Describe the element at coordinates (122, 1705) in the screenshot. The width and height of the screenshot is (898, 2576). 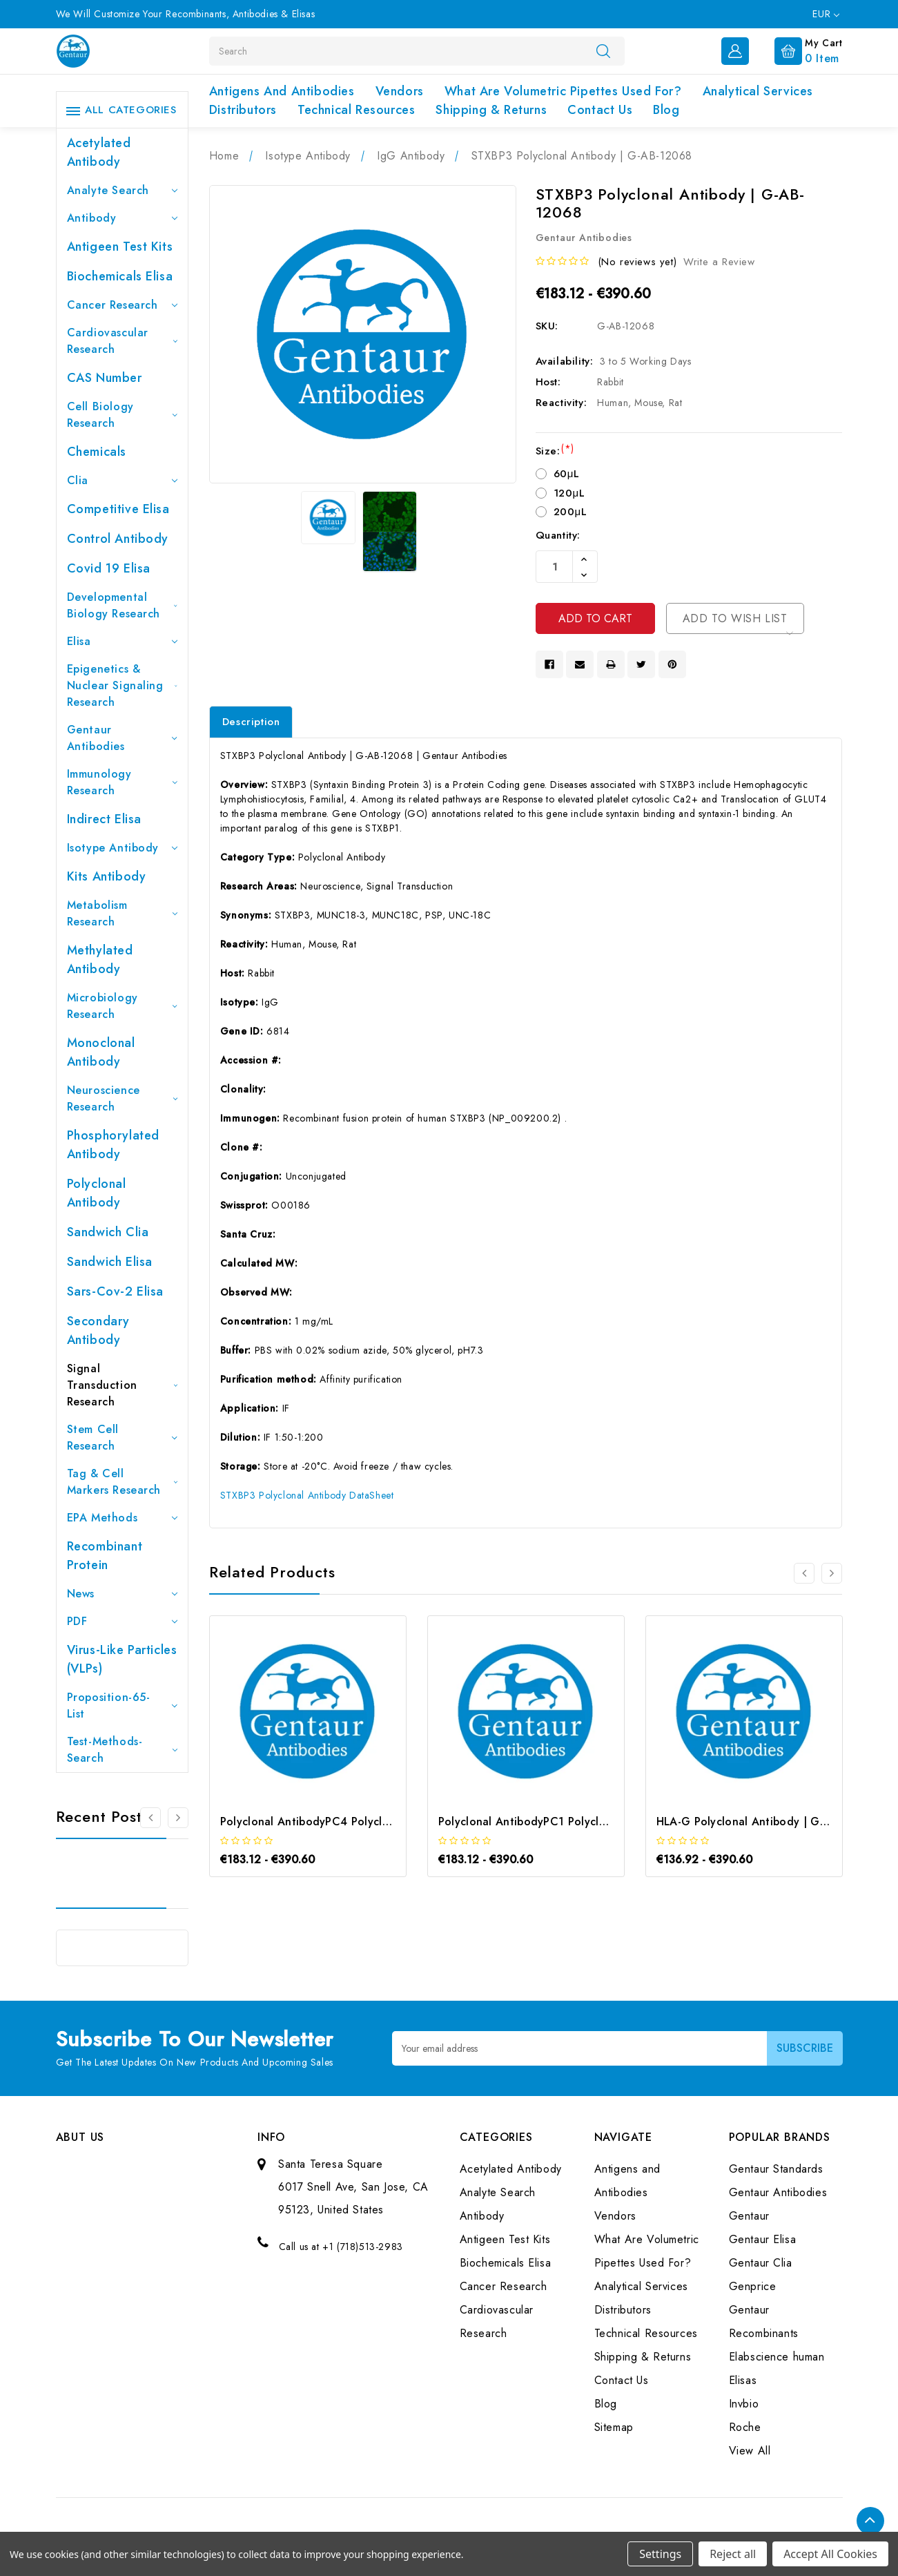
I see `Proposition-65-List` at that location.